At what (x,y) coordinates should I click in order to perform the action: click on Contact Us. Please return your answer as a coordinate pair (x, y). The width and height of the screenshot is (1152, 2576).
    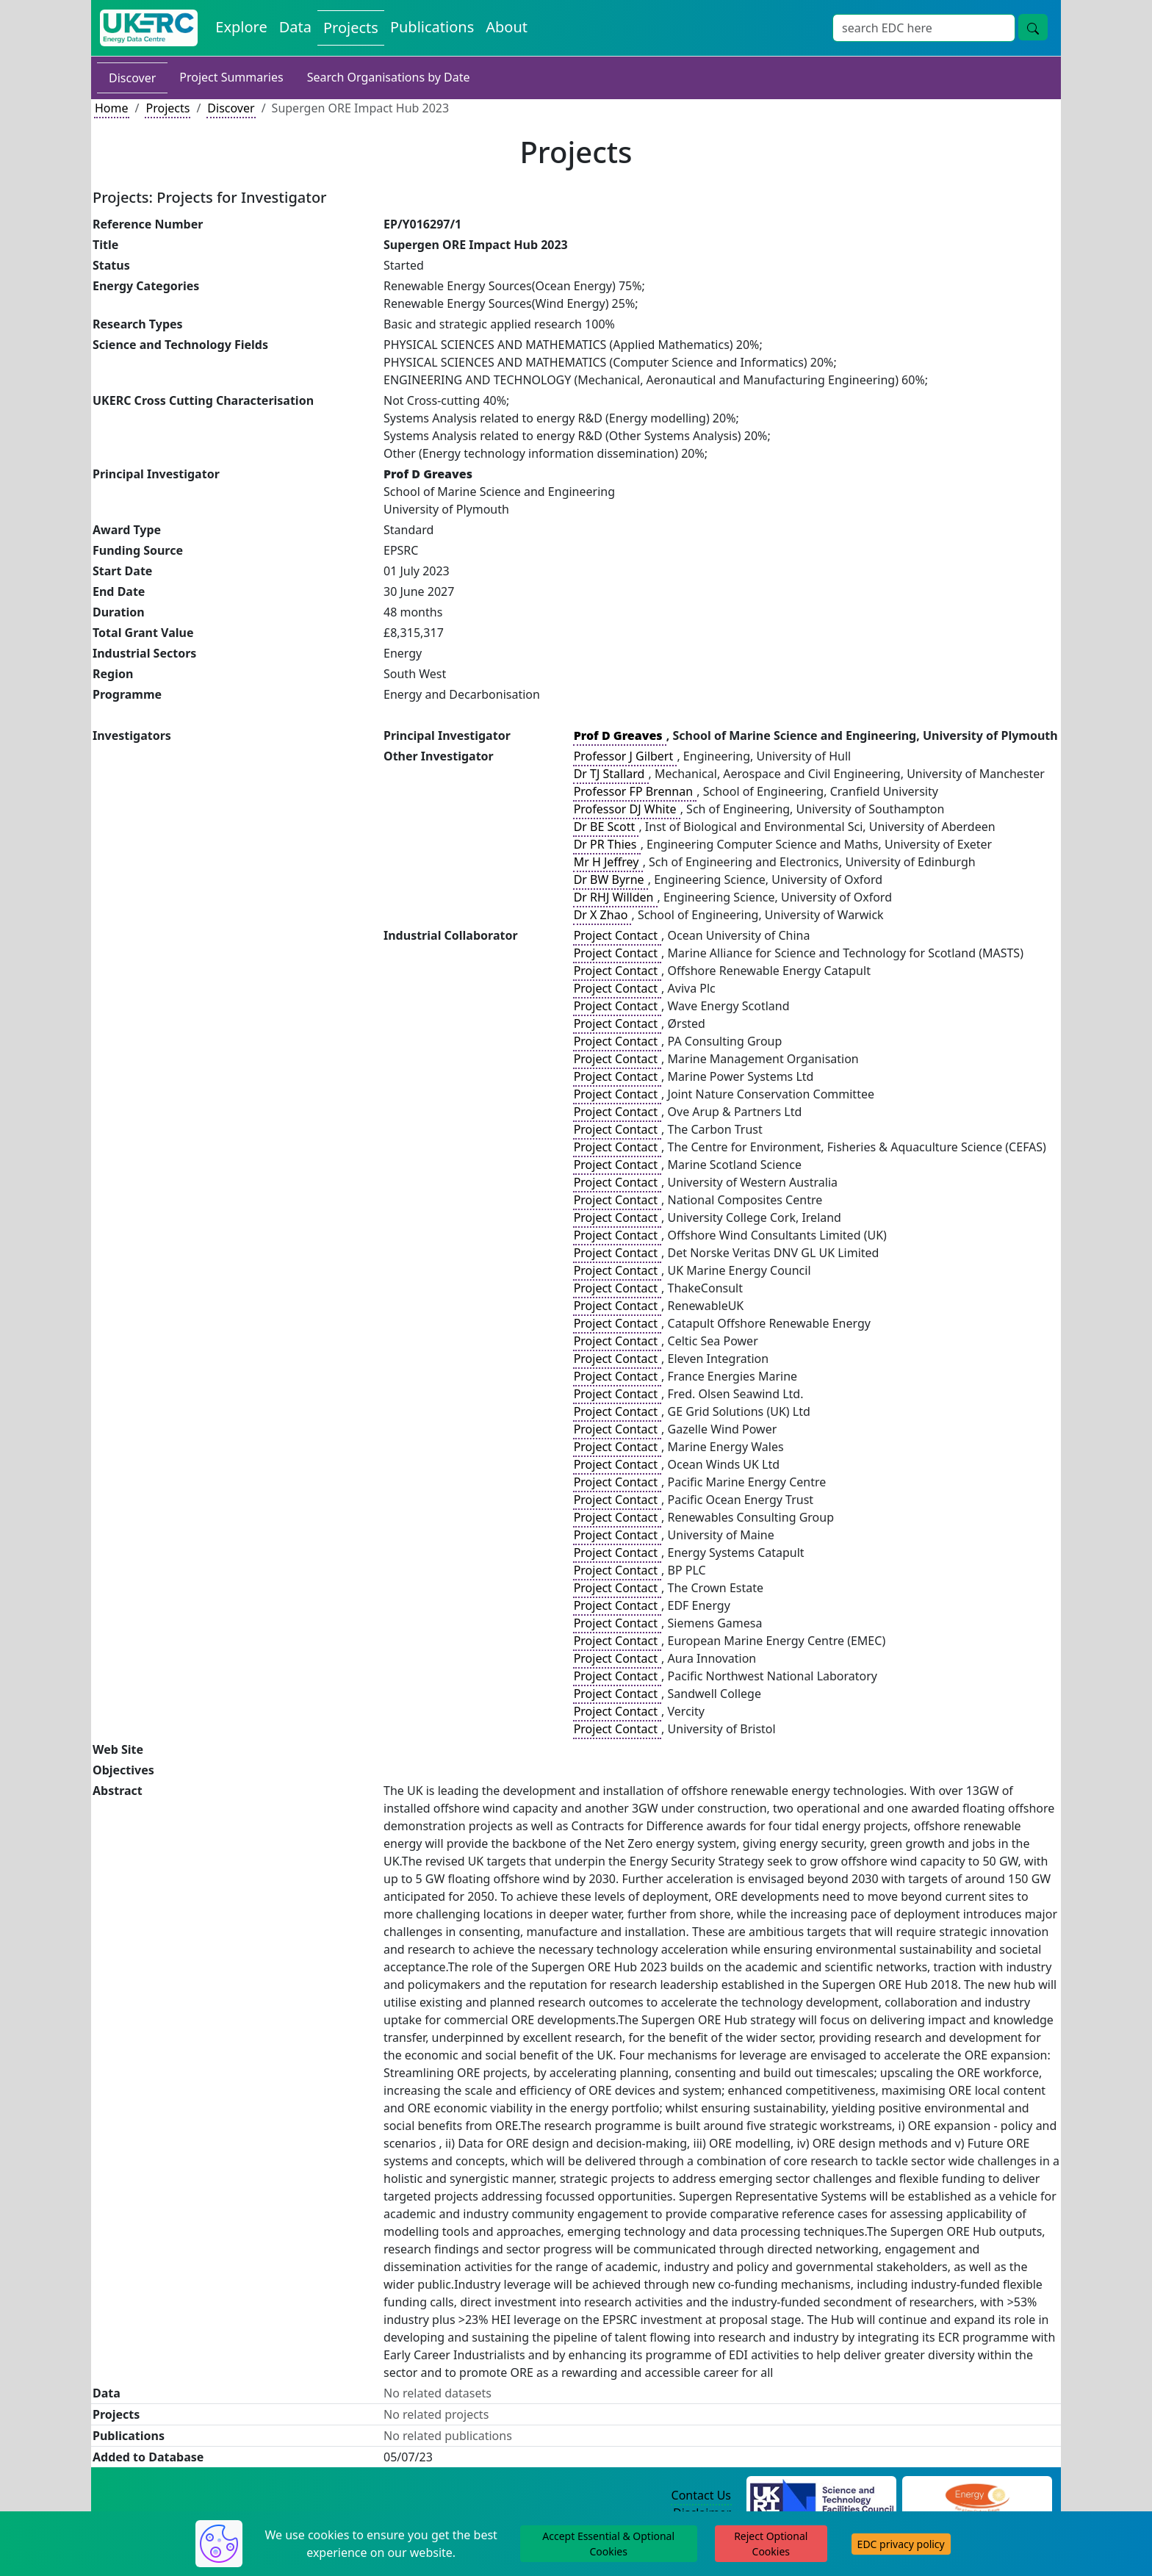
    Looking at the image, I should click on (701, 2495).